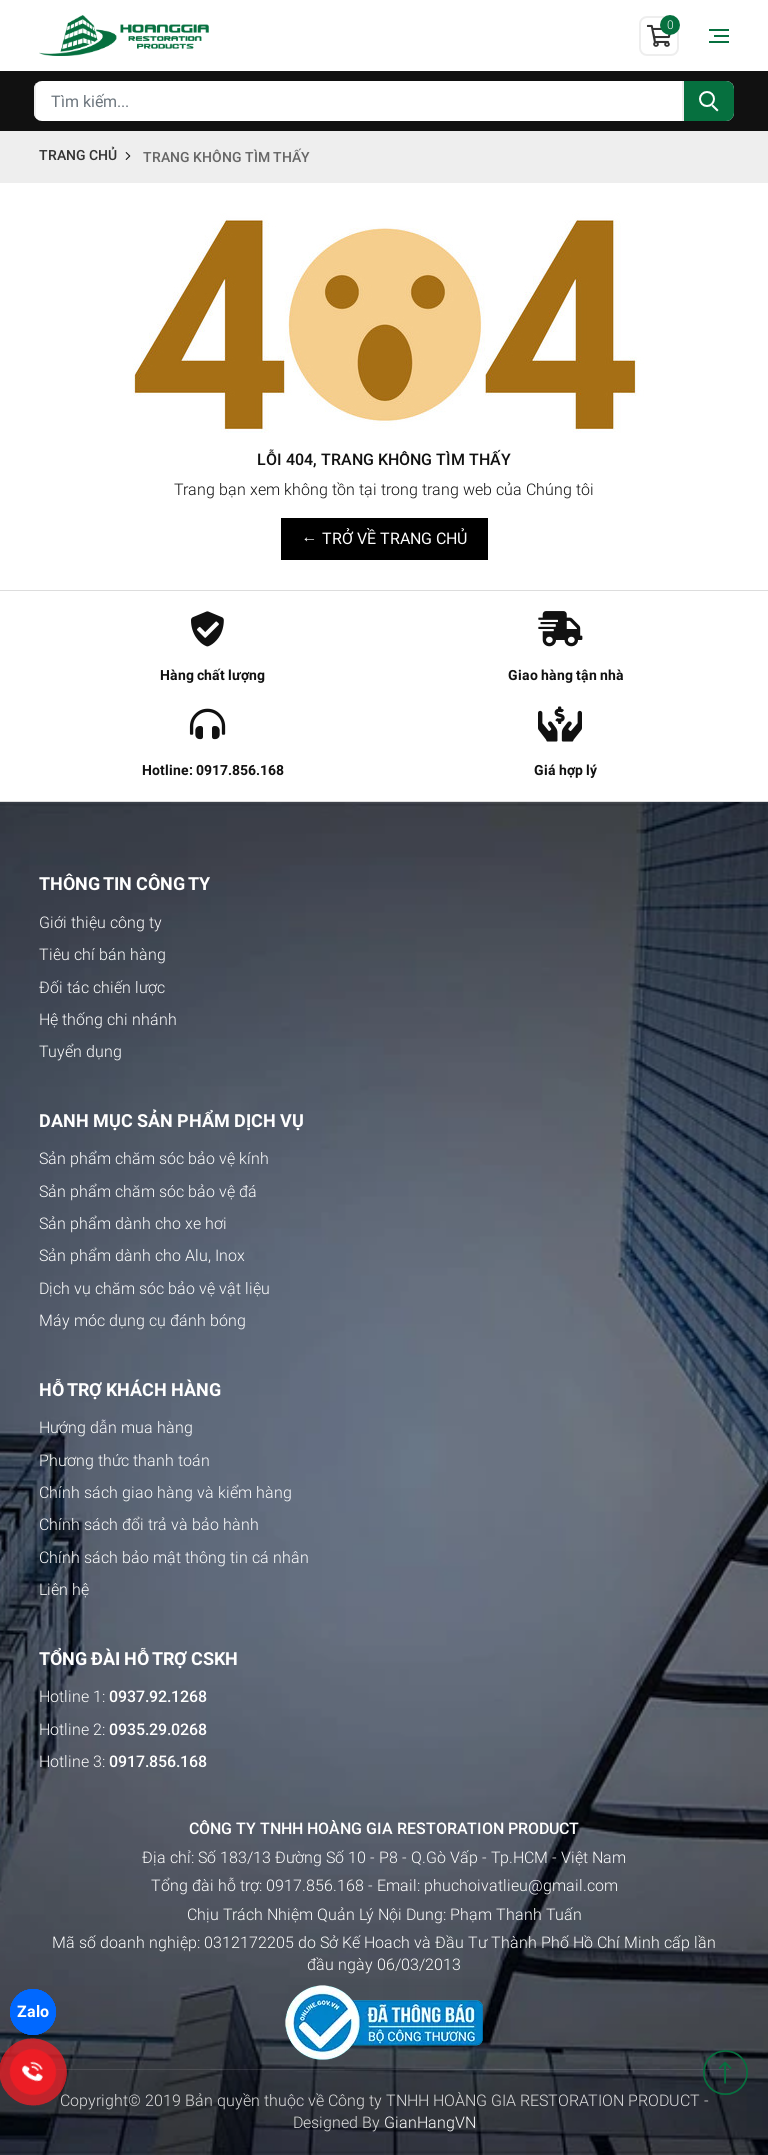 The height and width of the screenshot is (2155, 768). I want to click on Giới thiệu công ty, so click(100, 922).